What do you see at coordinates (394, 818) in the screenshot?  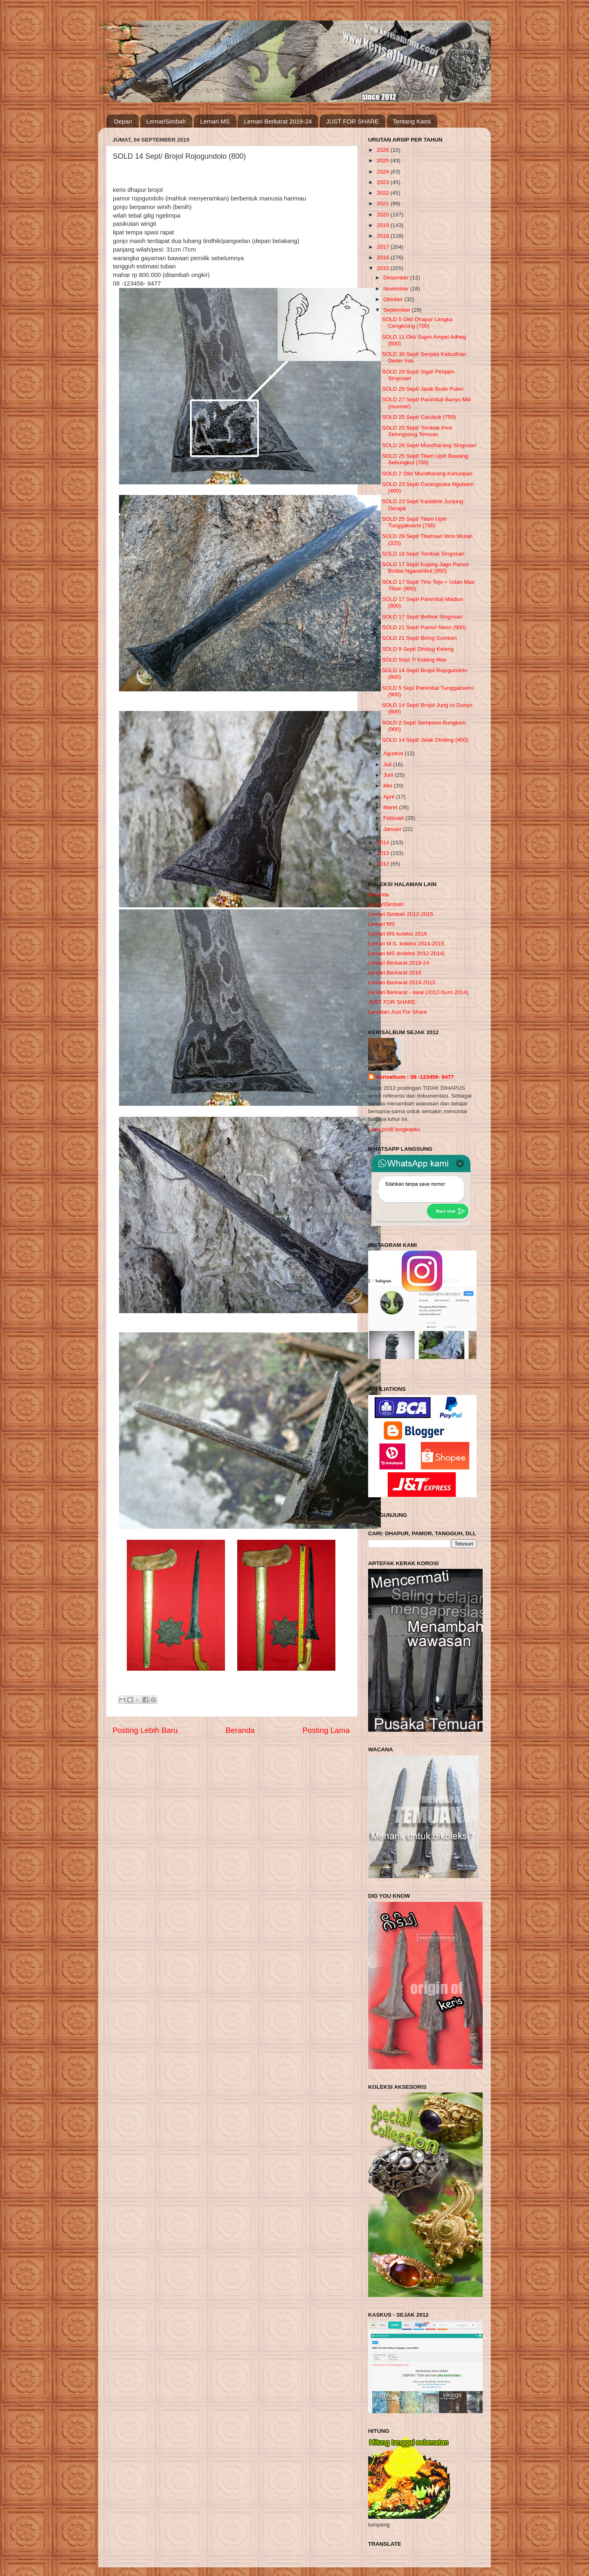 I see `Februari` at bounding box center [394, 818].